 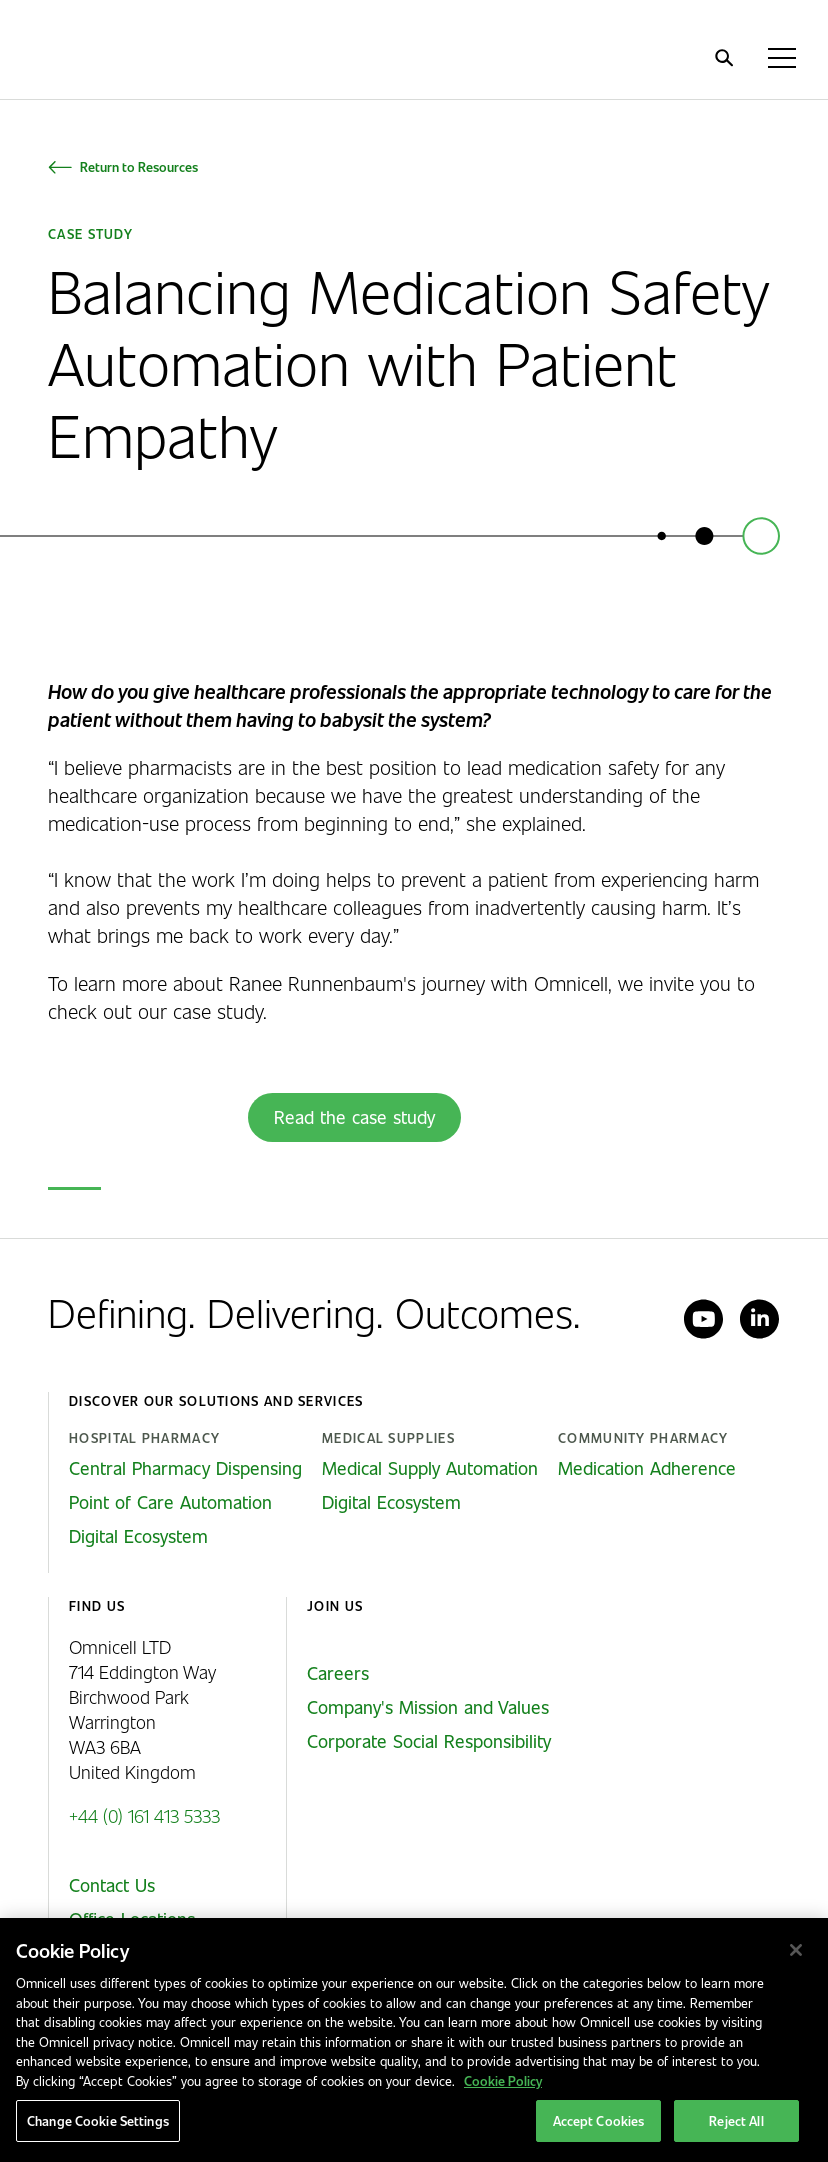 I want to click on Digital Ecosystem, so click(x=138, y=1536).